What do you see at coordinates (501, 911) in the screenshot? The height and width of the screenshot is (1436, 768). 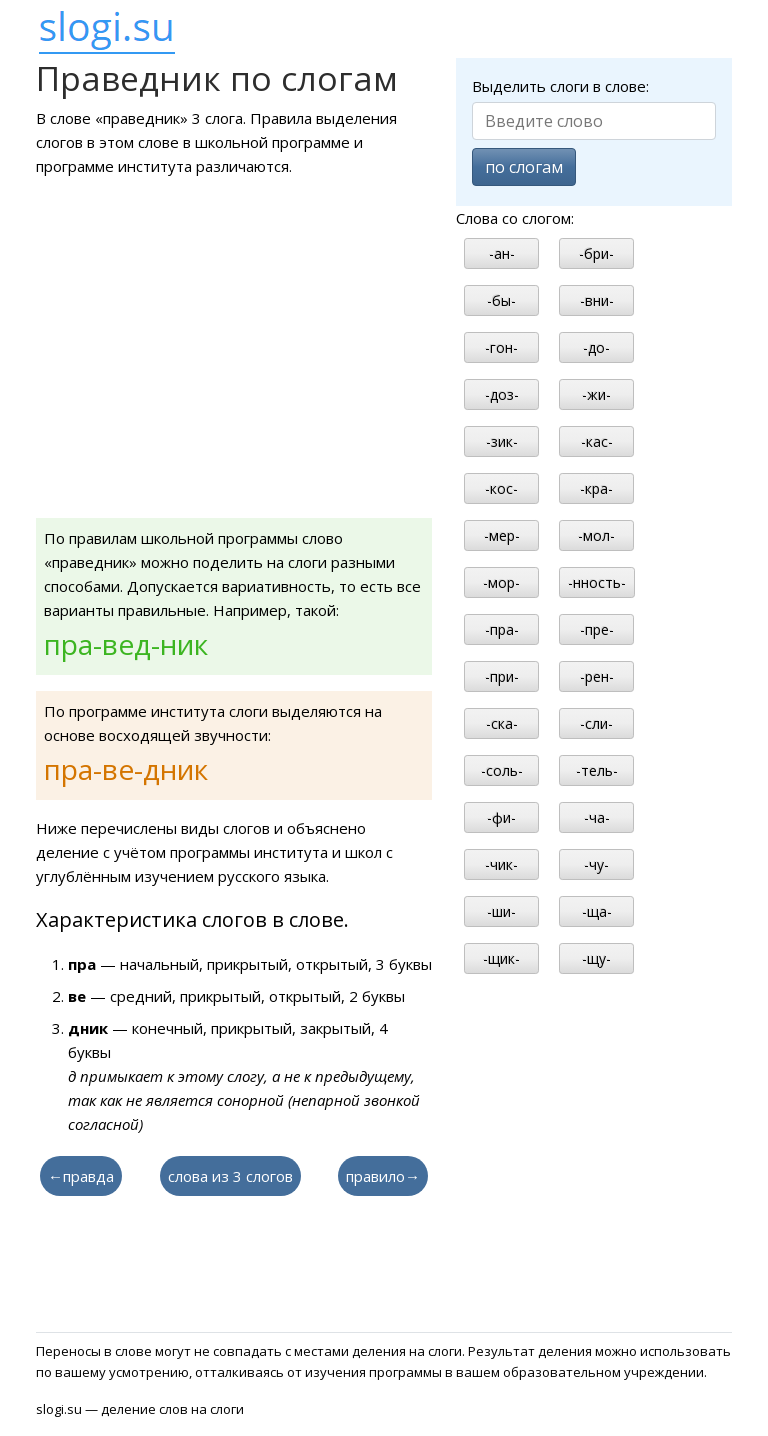 I see `-ши-` at bounding box center [501, 911].